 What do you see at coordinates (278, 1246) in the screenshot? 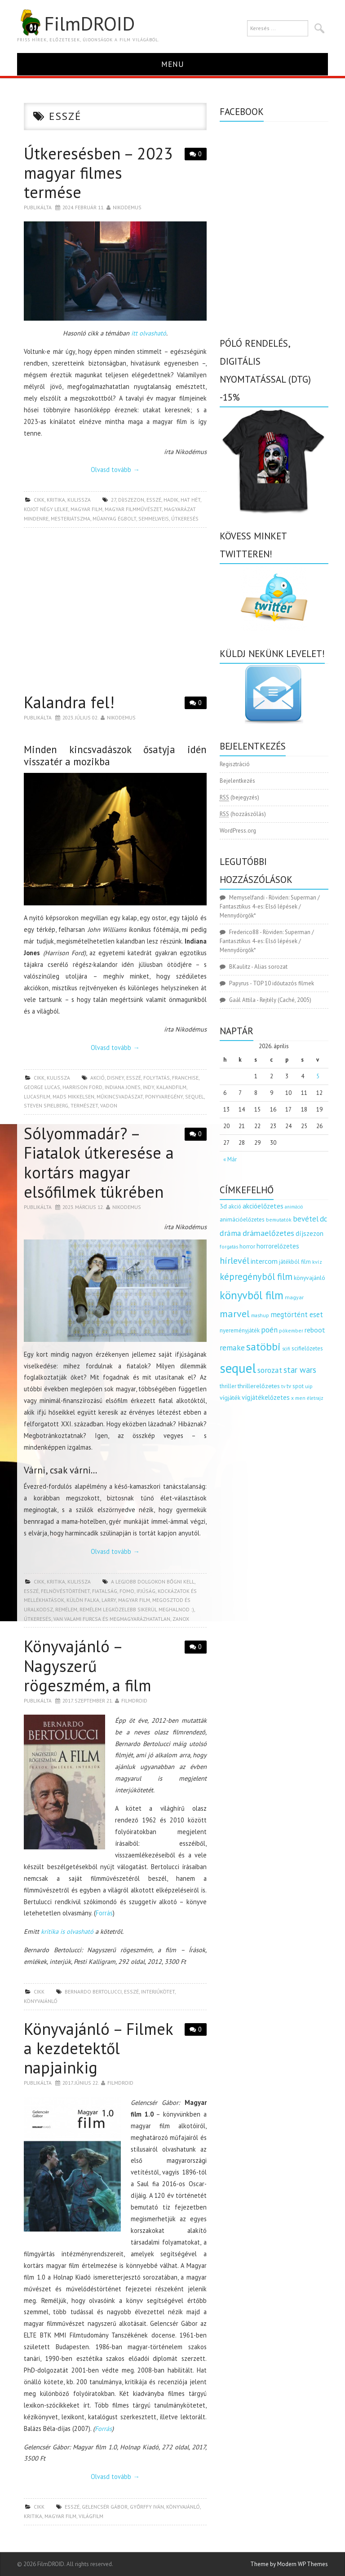
I see `horrorelőzetes [horrorelőzetes (193 elem)]` at bounding box center [278, 1246].